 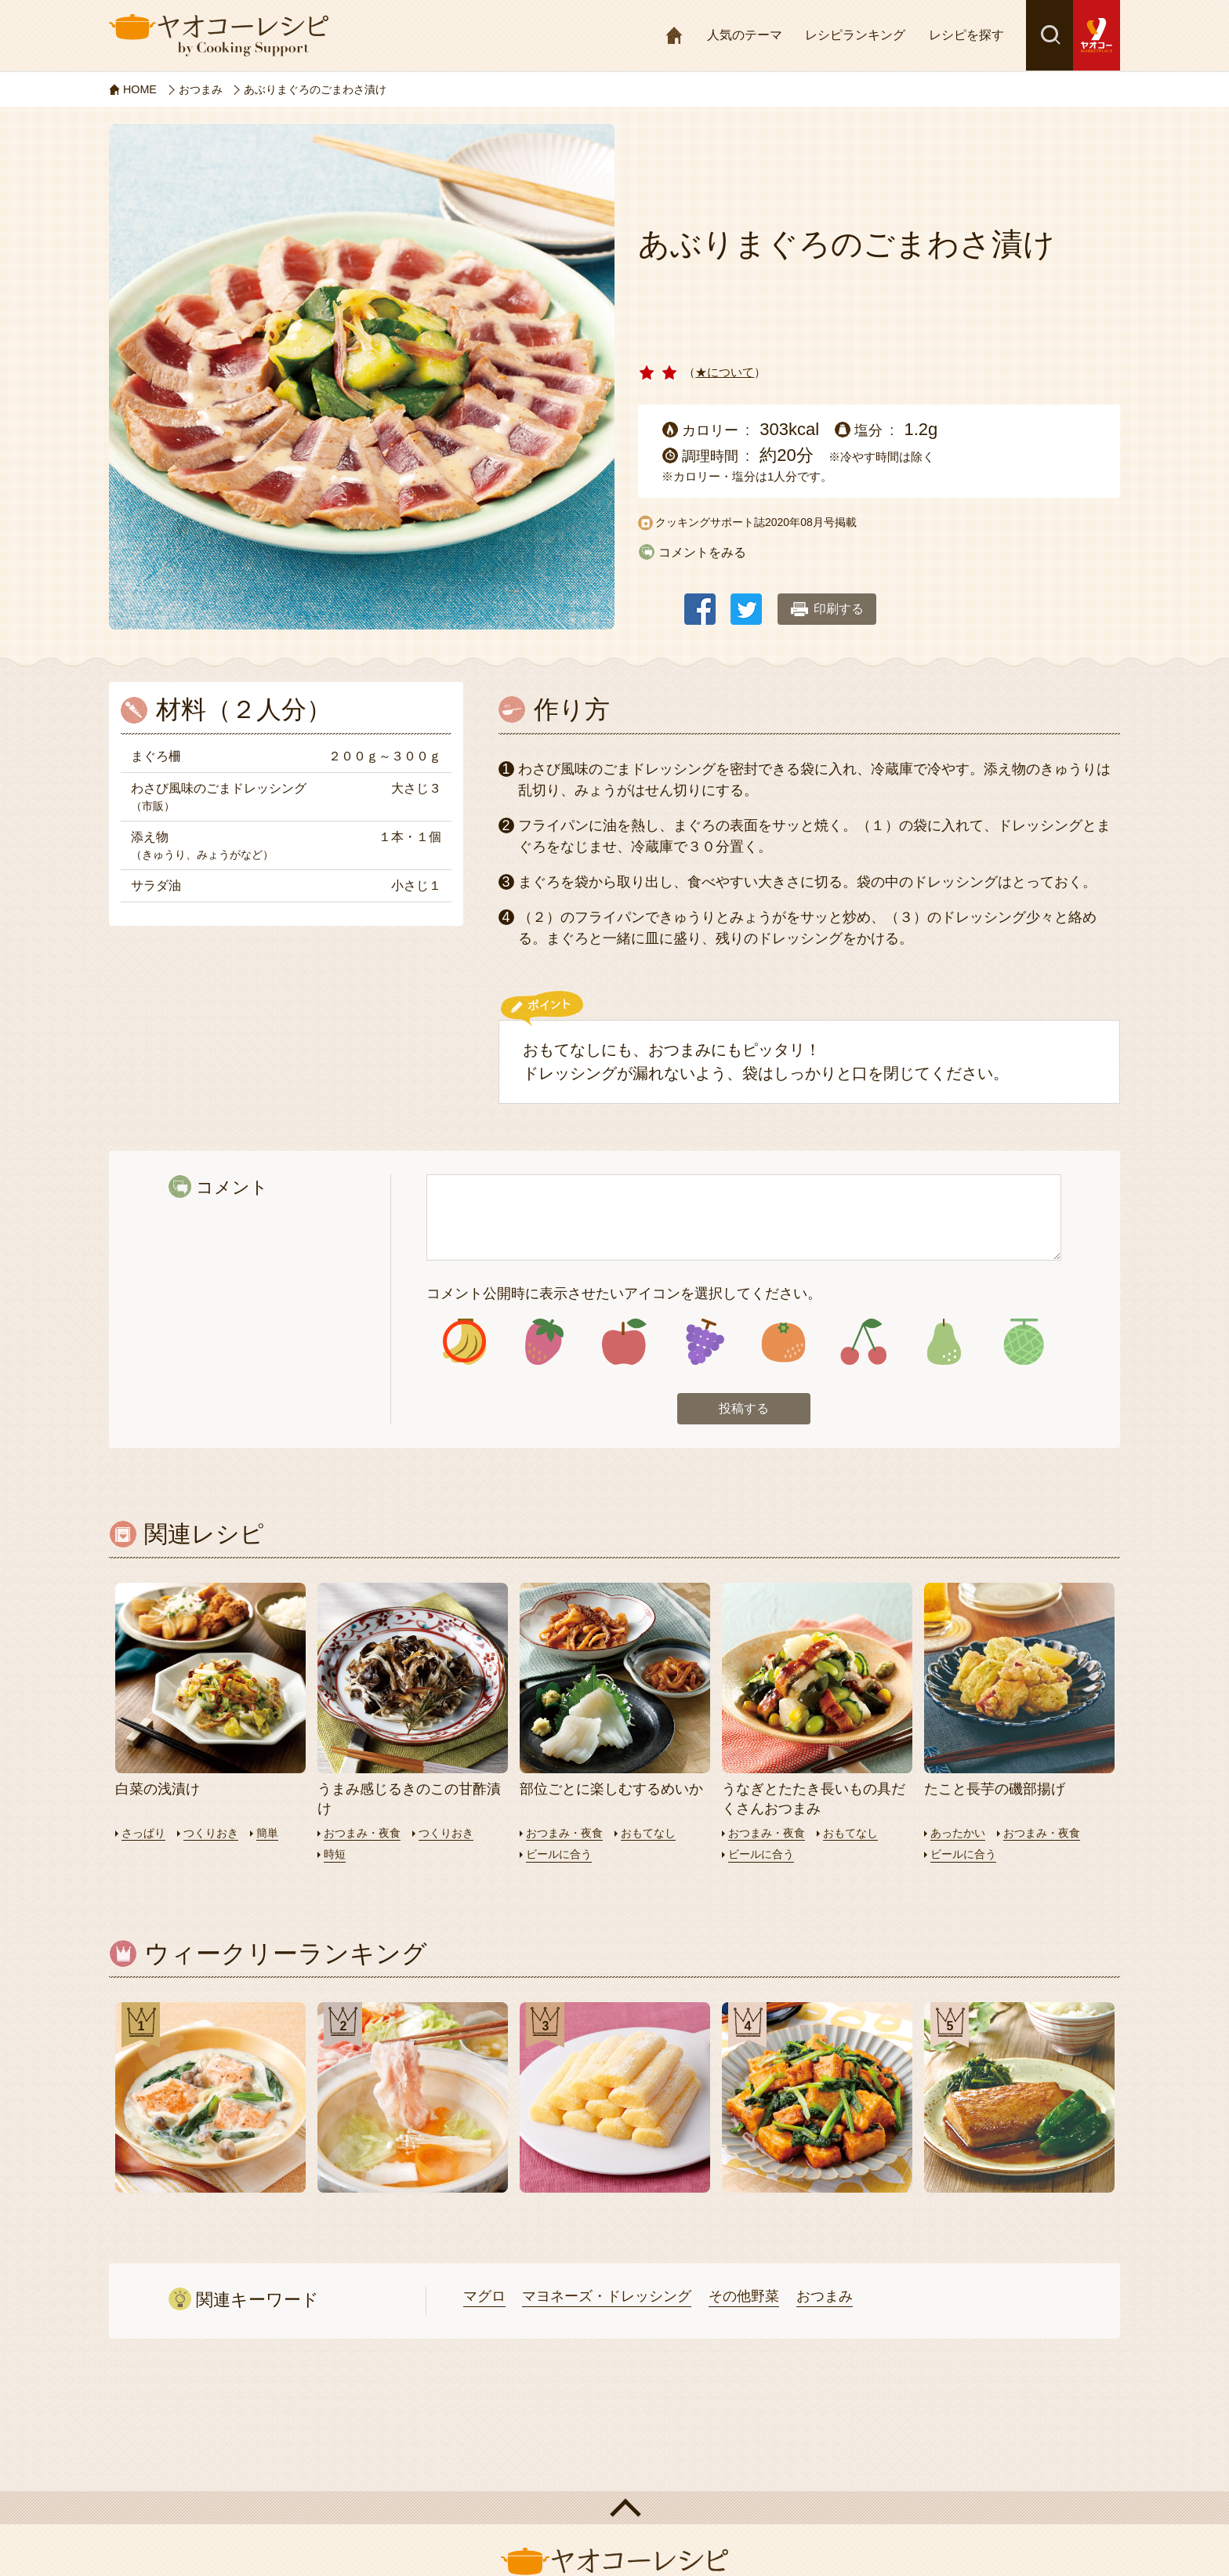 What do you see at coordinates (275, 1834) in the screenshot?
I see `簡単` at bounding box center [275, 1834].